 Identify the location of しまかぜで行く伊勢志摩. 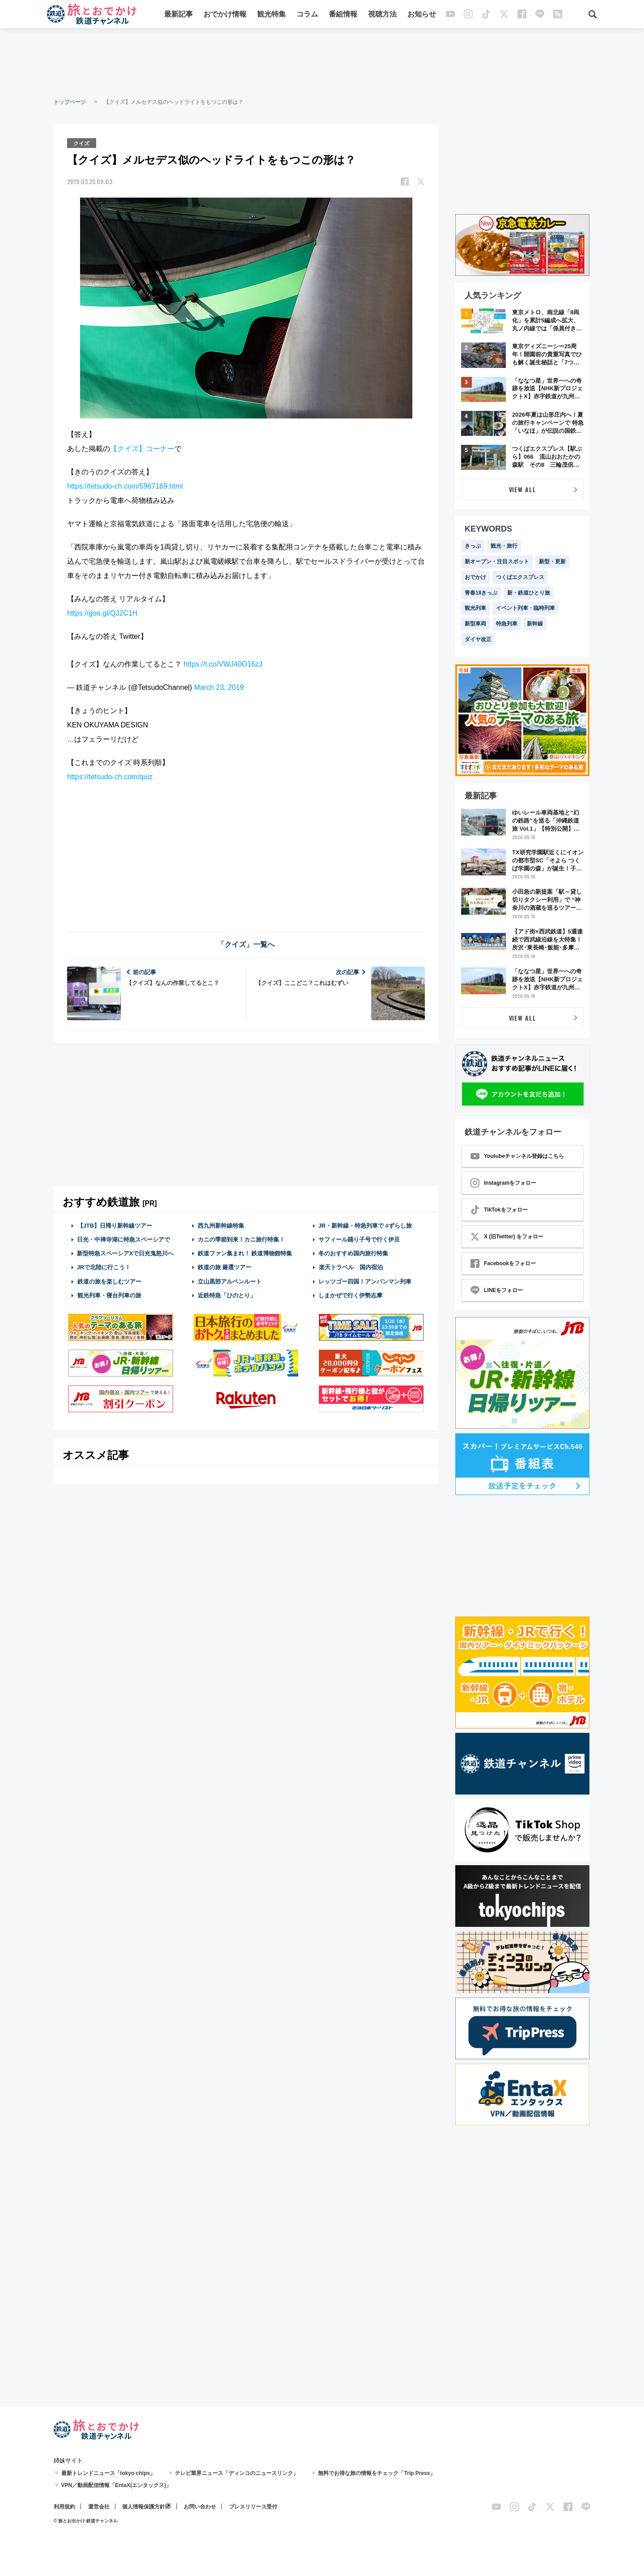
(350, 1295).